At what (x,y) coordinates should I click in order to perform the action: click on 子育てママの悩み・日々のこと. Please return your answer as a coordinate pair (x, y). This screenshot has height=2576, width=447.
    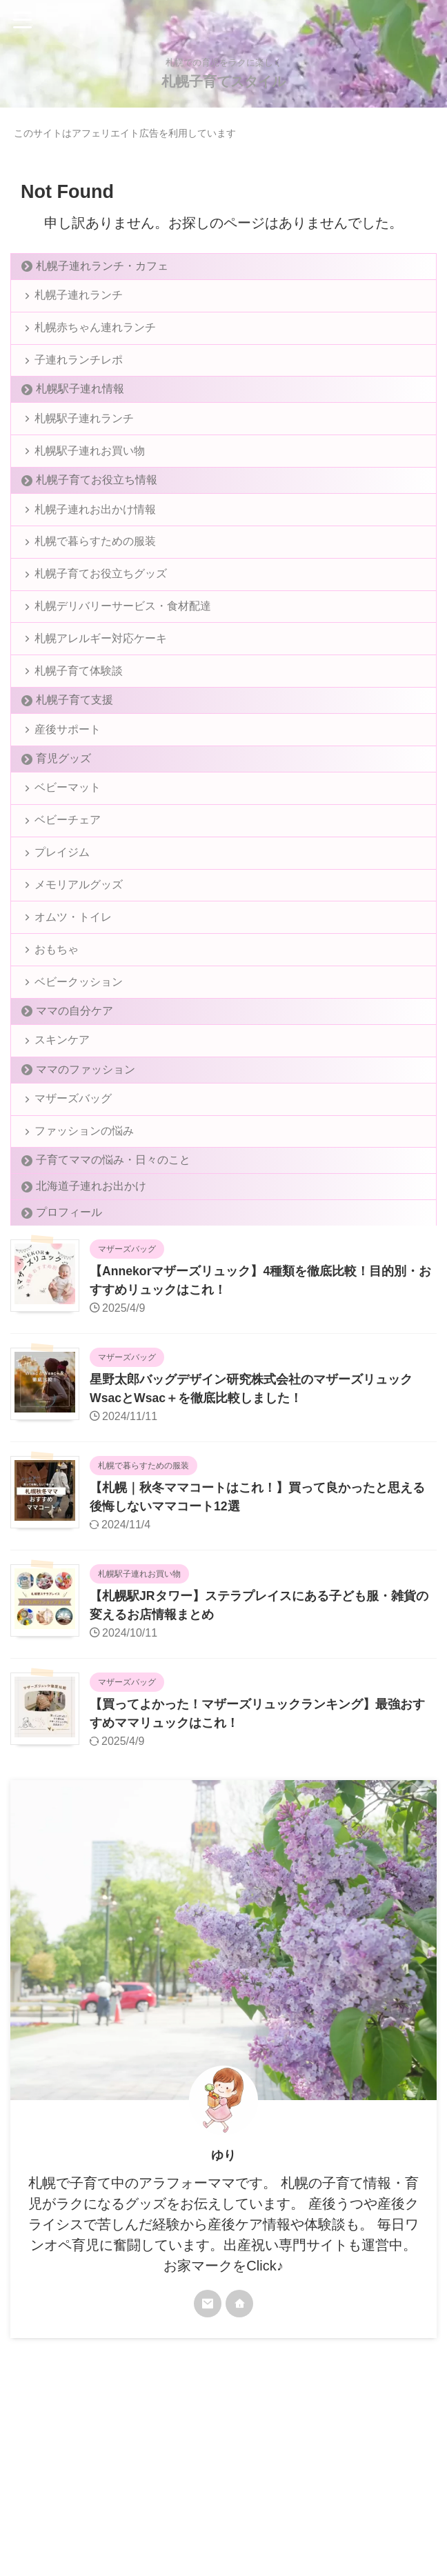
    Looking at the image, I should click on (113, 1238).